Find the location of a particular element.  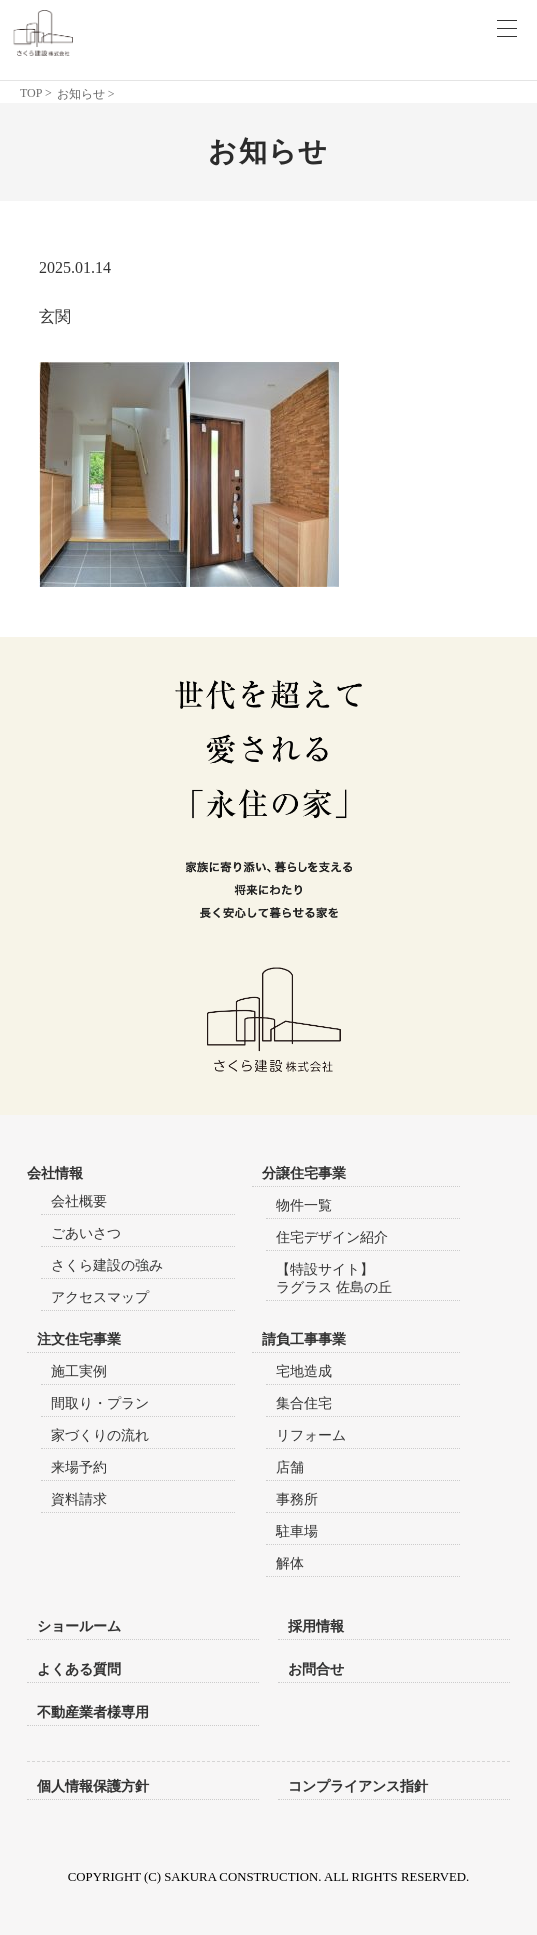

注文住宅事業 is located at coordinates (79, 1339).